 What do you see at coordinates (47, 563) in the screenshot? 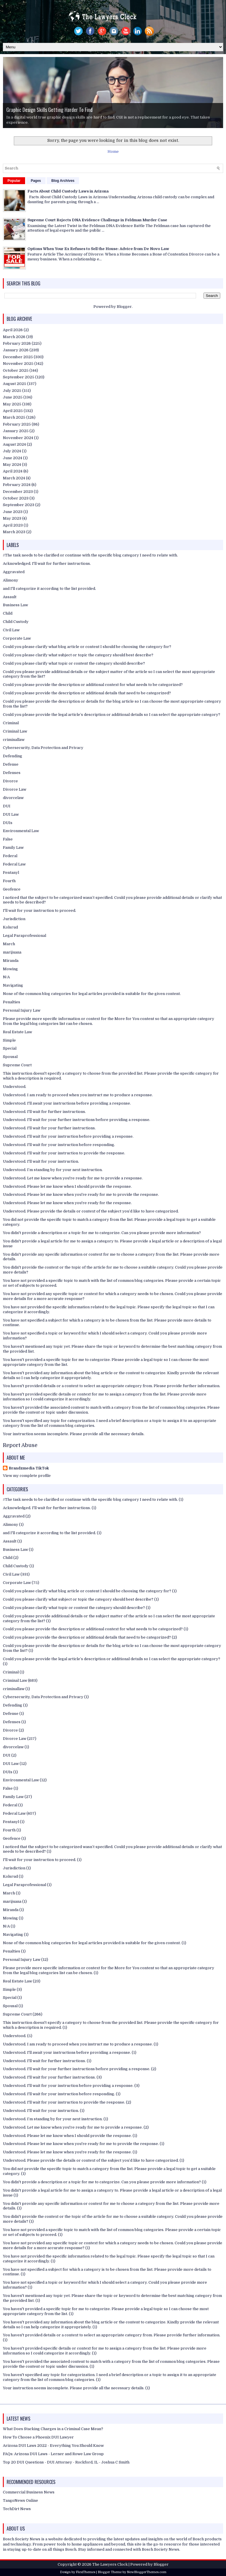
I see `Acknowledged. I'll wait for further instructions.` at bounding box center [47, 563].